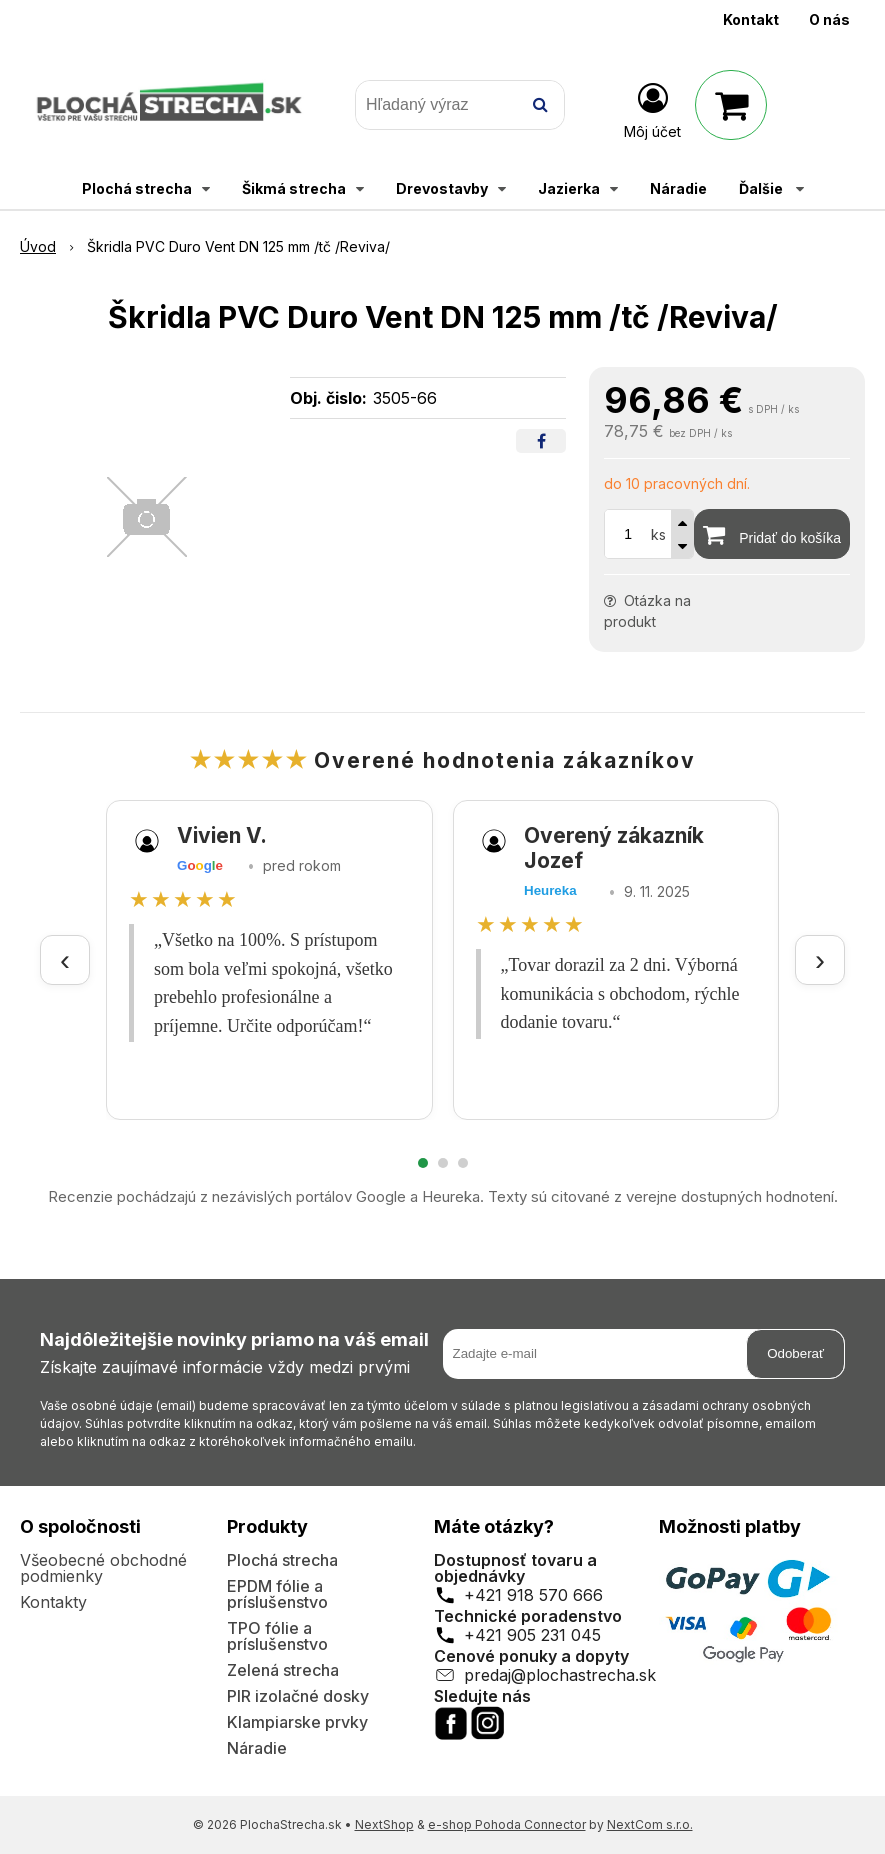  I want to click on Kontakt, so click(751, 19).